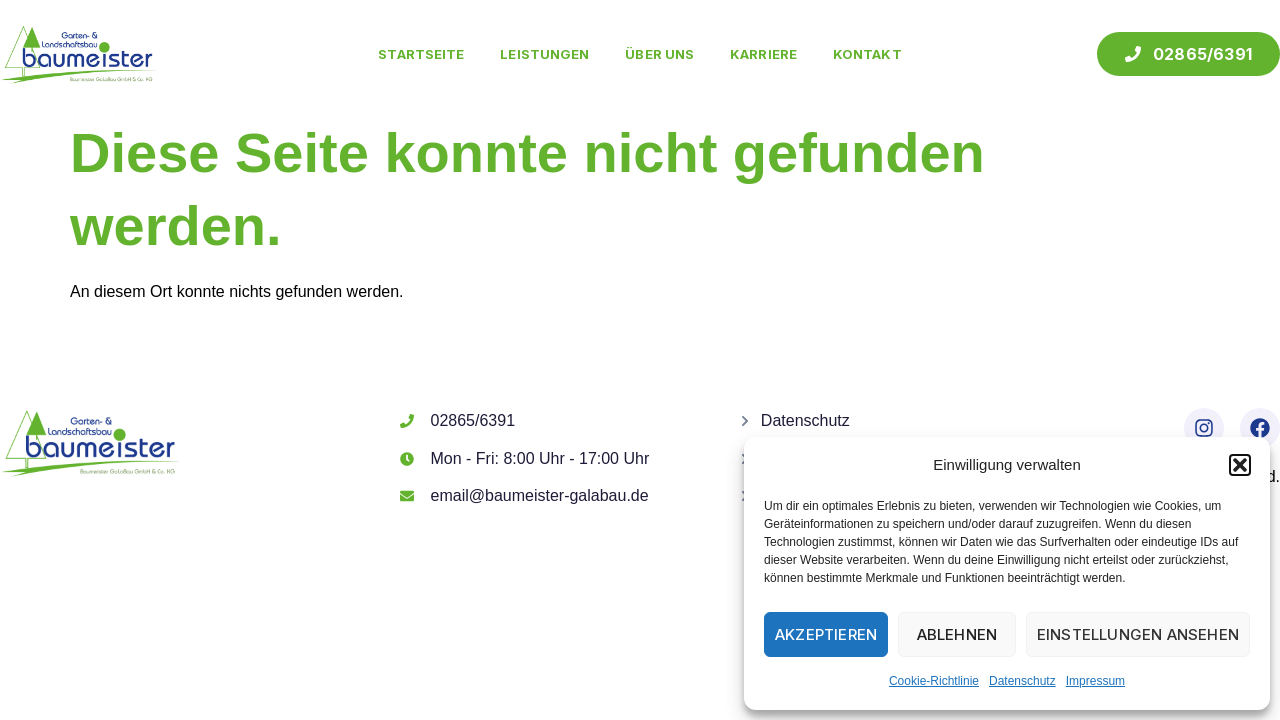 The image size is (1280, 720). Describe the element at coordinates (544, 54) in the screenshot. I see `Leistungen` at that location.